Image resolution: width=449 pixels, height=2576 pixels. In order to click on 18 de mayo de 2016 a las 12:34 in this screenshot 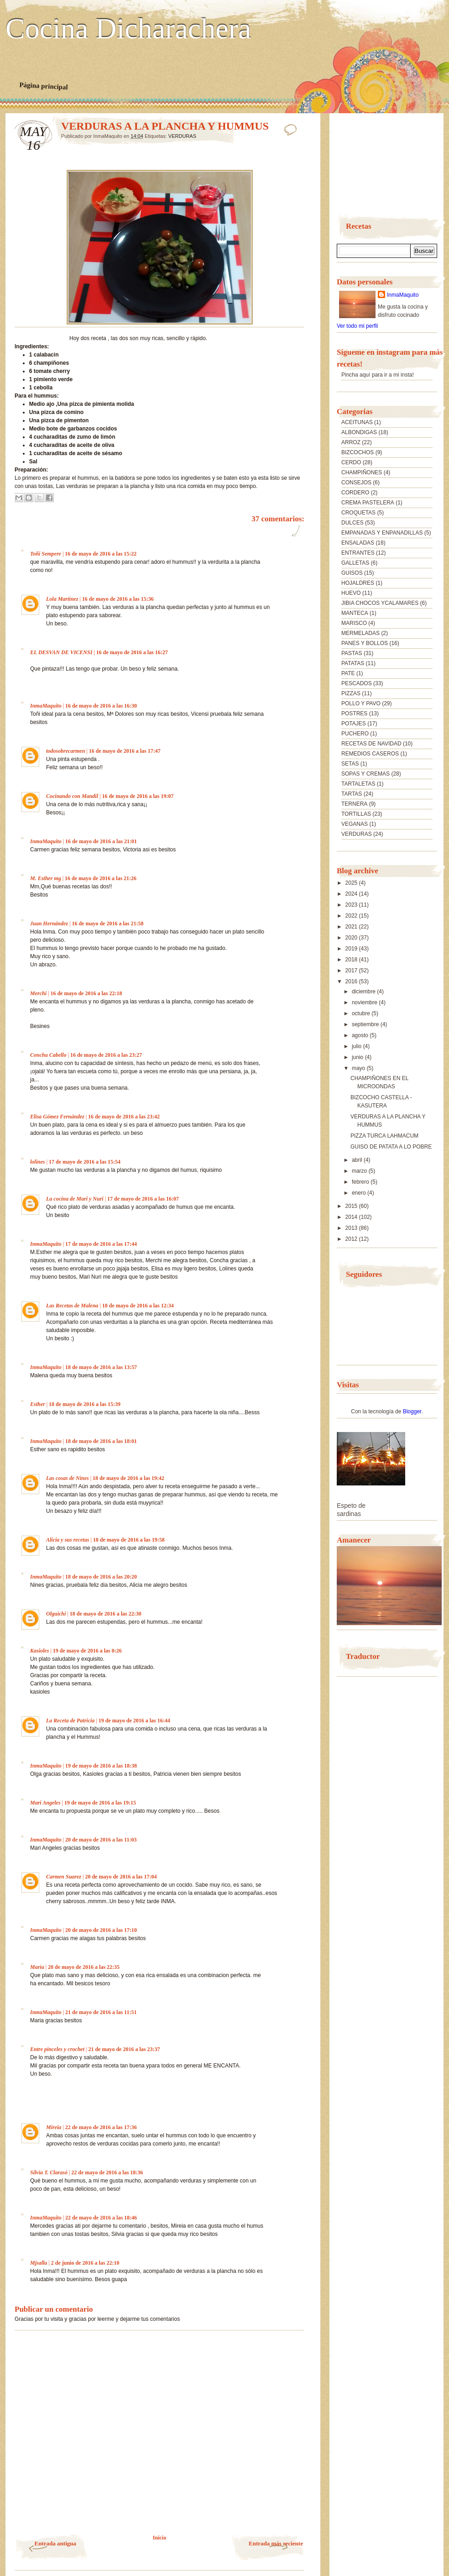, I will do `click(138, 1305)`.